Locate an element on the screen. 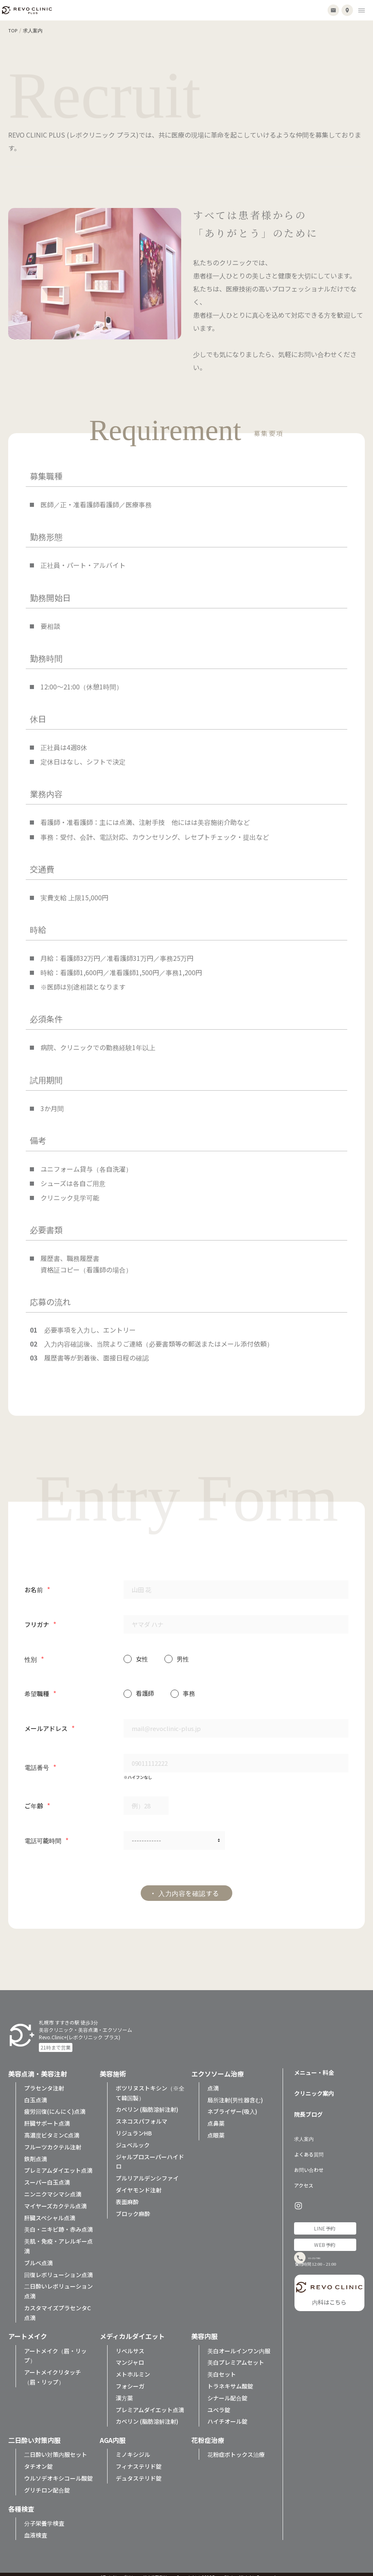  血液検査 is located at coordinates (35, 2529).